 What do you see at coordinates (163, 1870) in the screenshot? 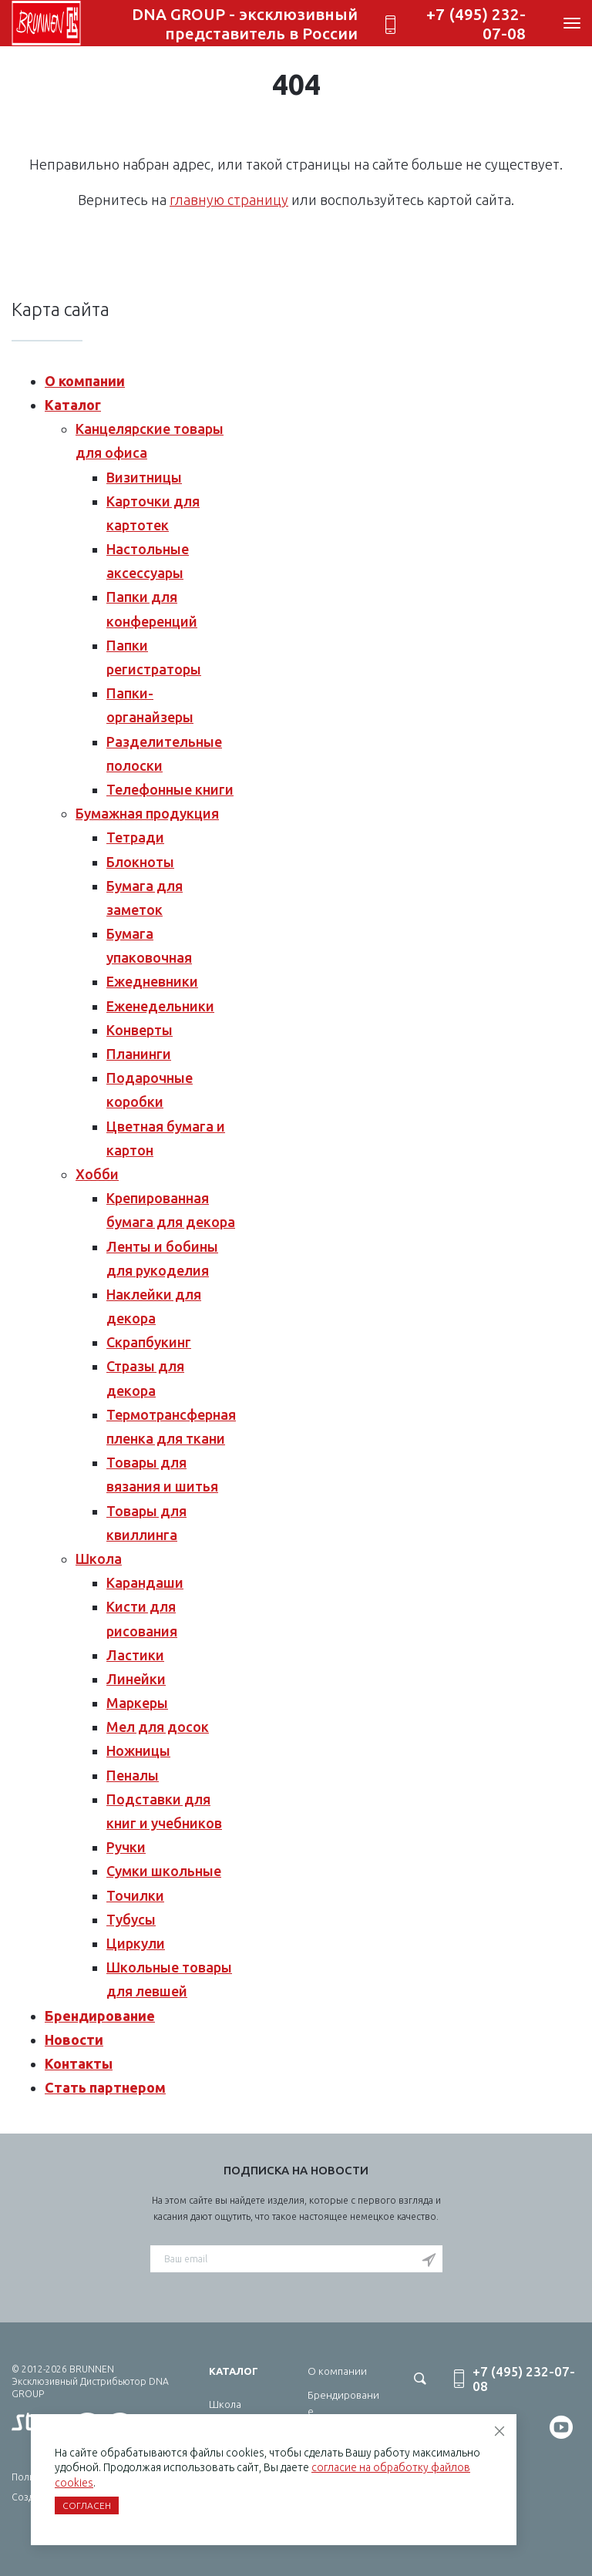
I see `Сумки школьные` at bounding box center [163, 1870].